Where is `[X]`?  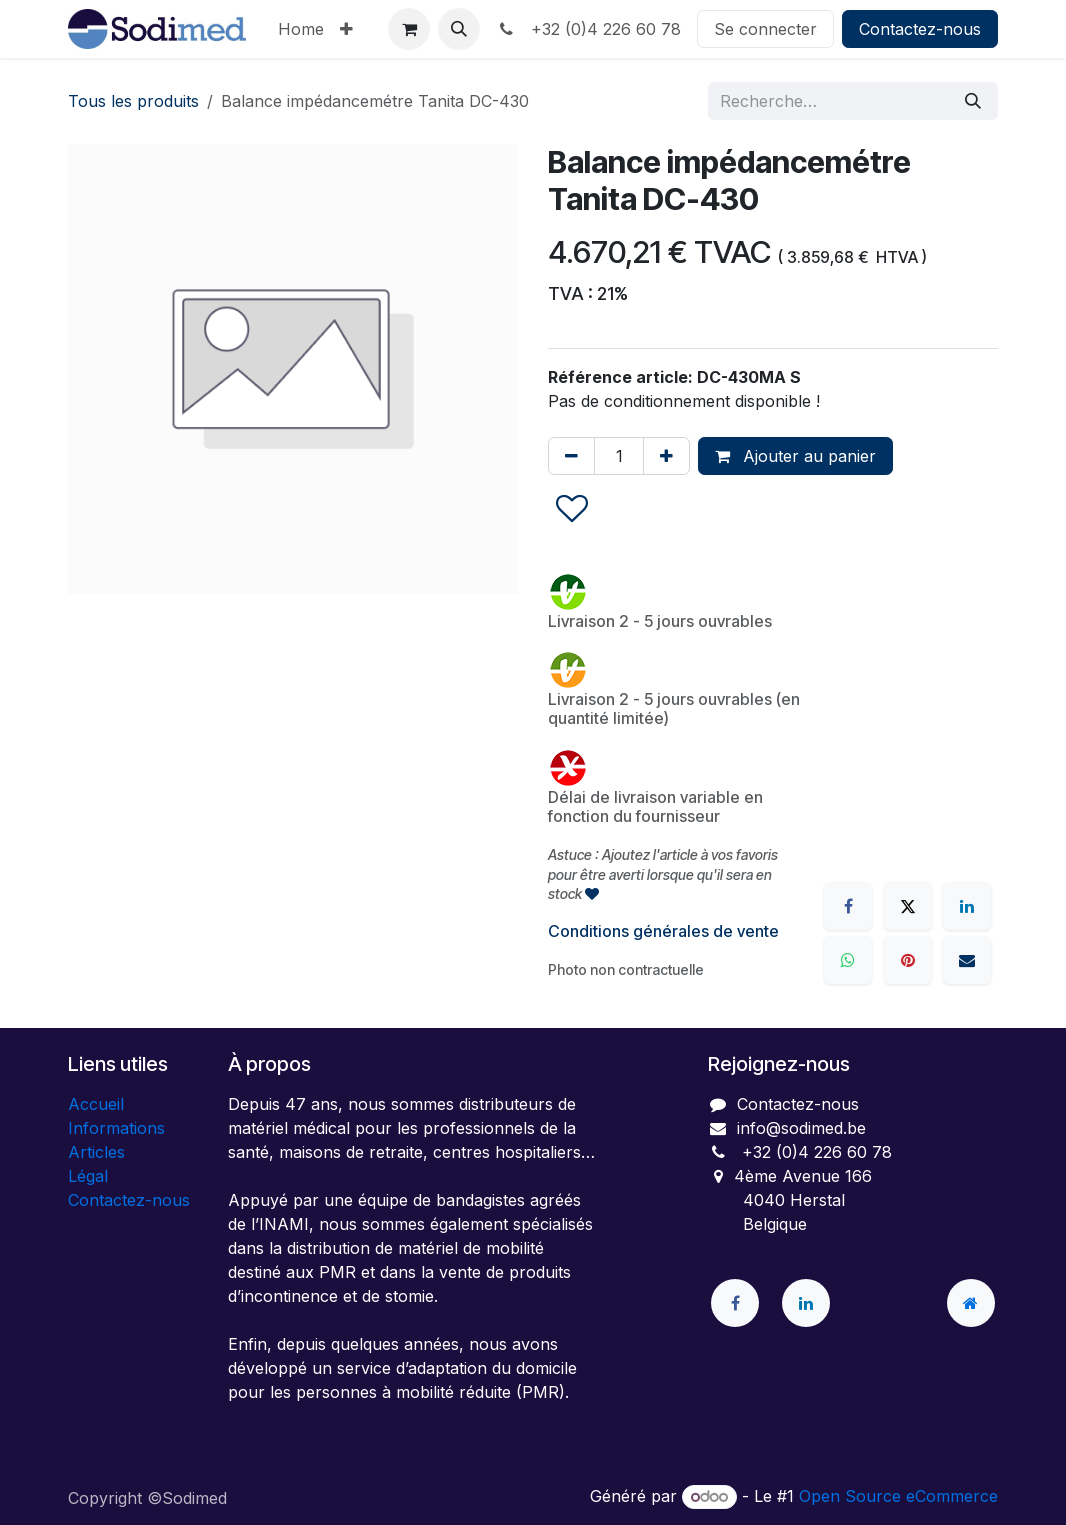
[X] is located at coordinates (908, 906).